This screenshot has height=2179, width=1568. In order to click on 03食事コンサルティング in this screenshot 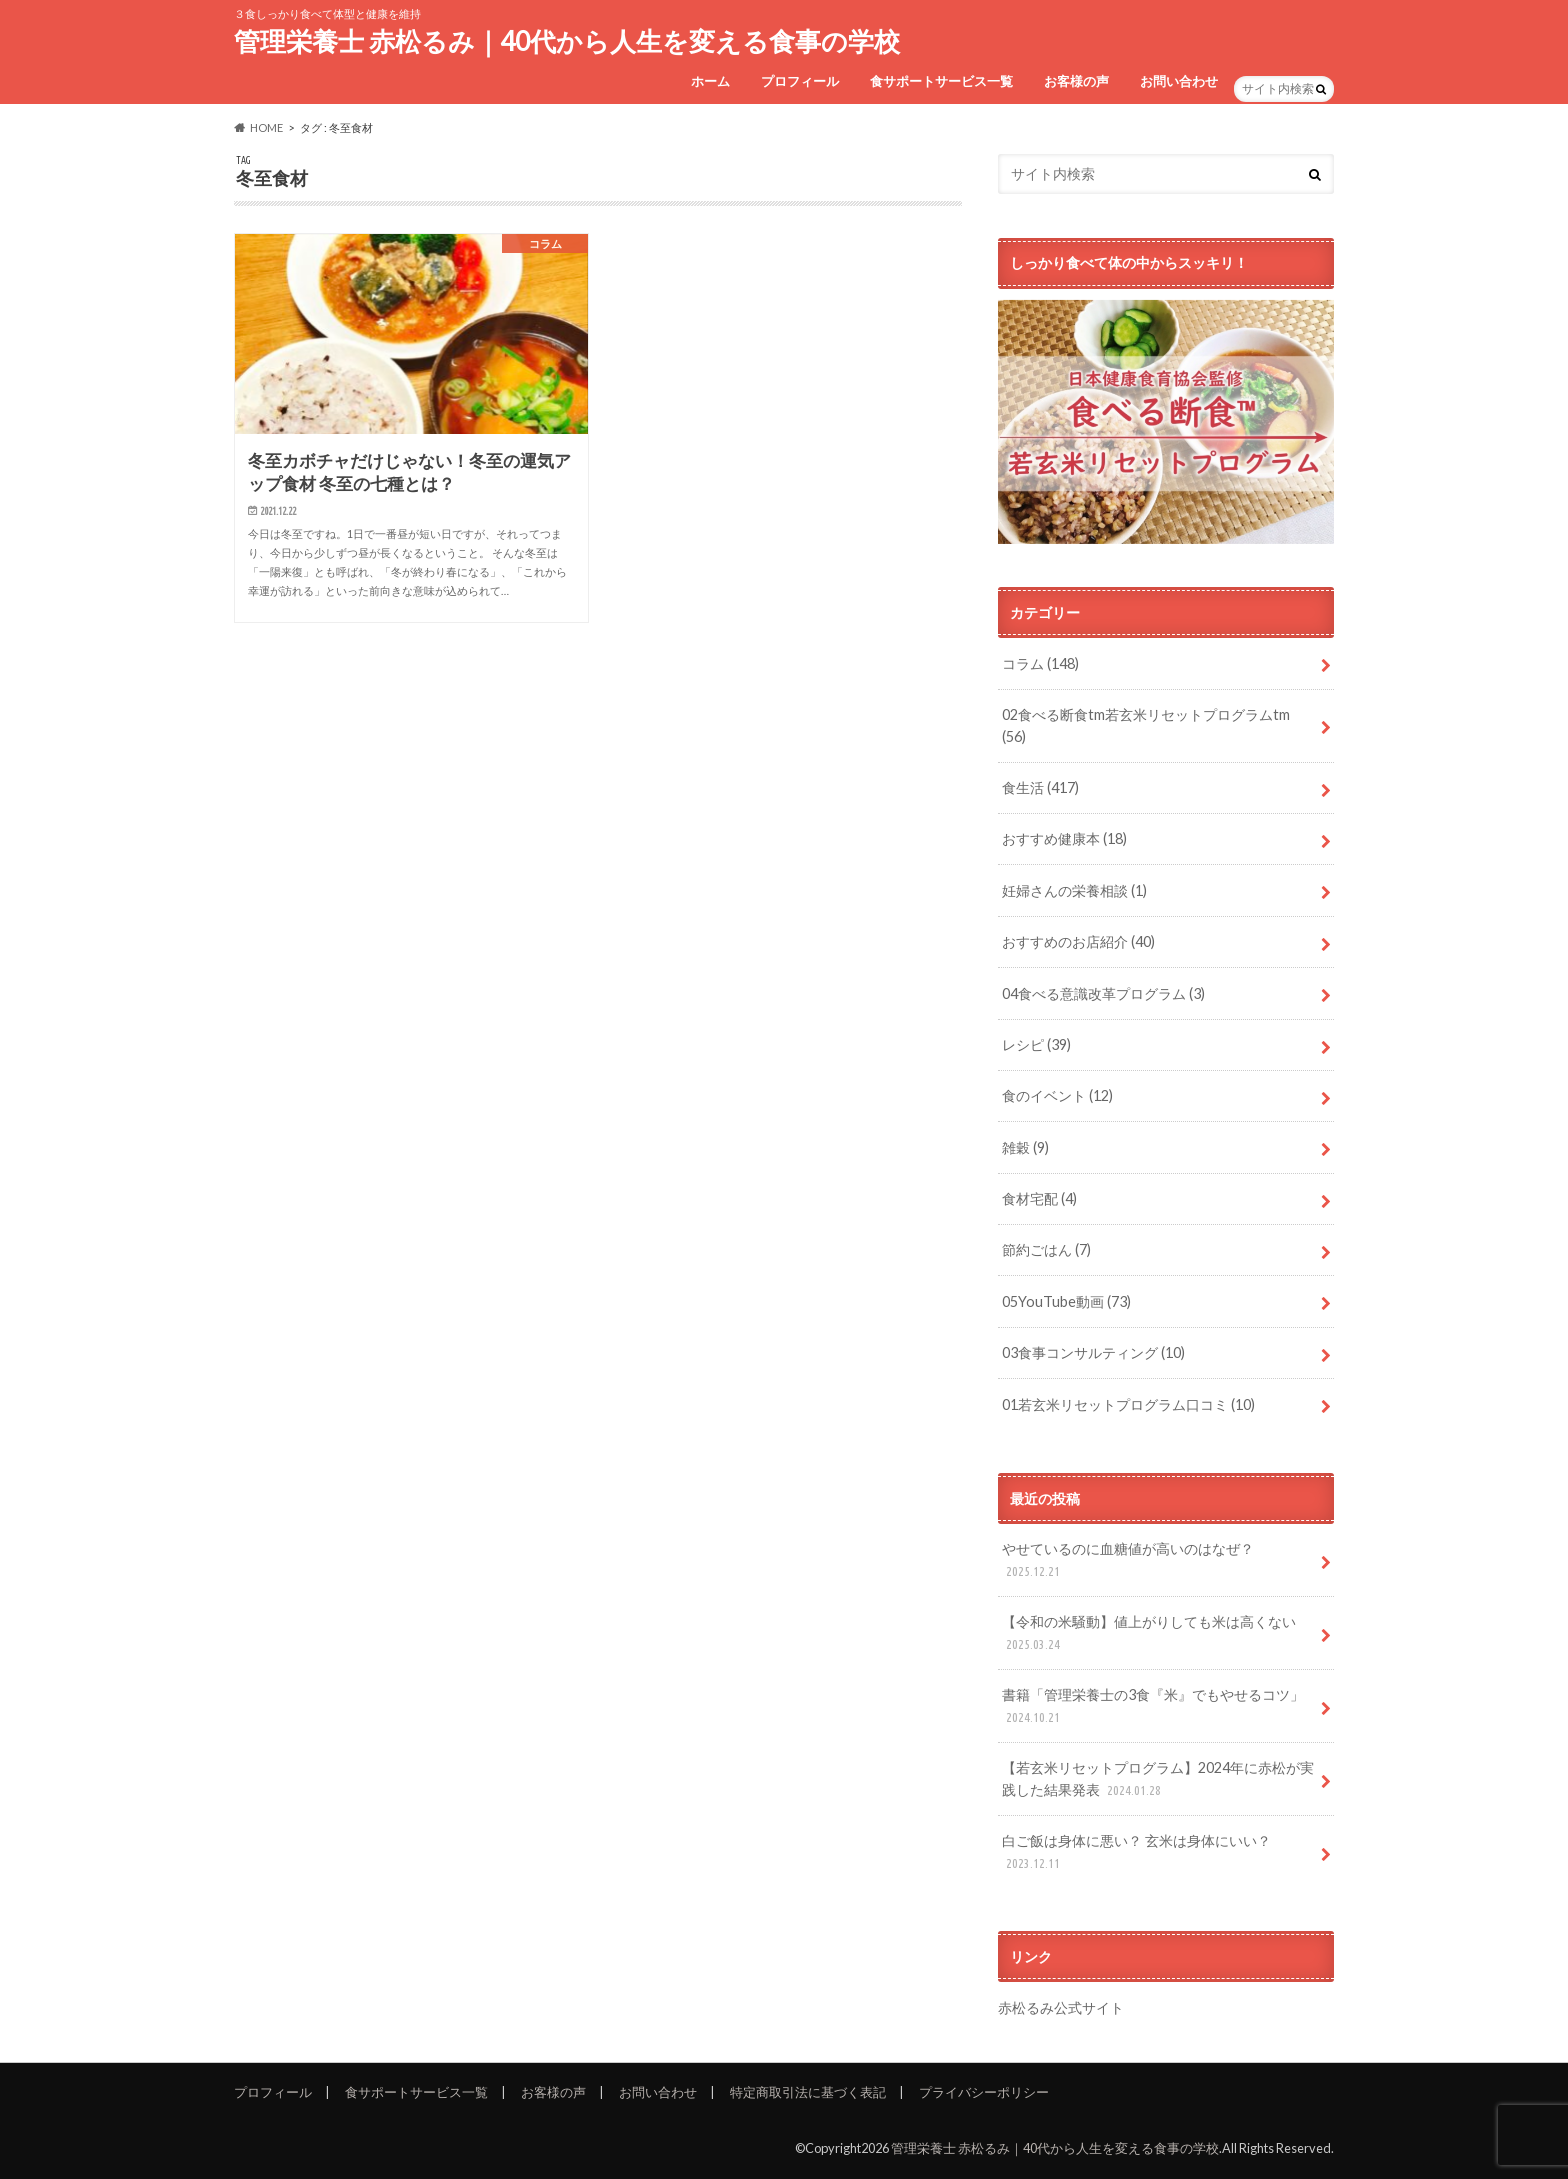, I will do `click(1093, 1352)`.